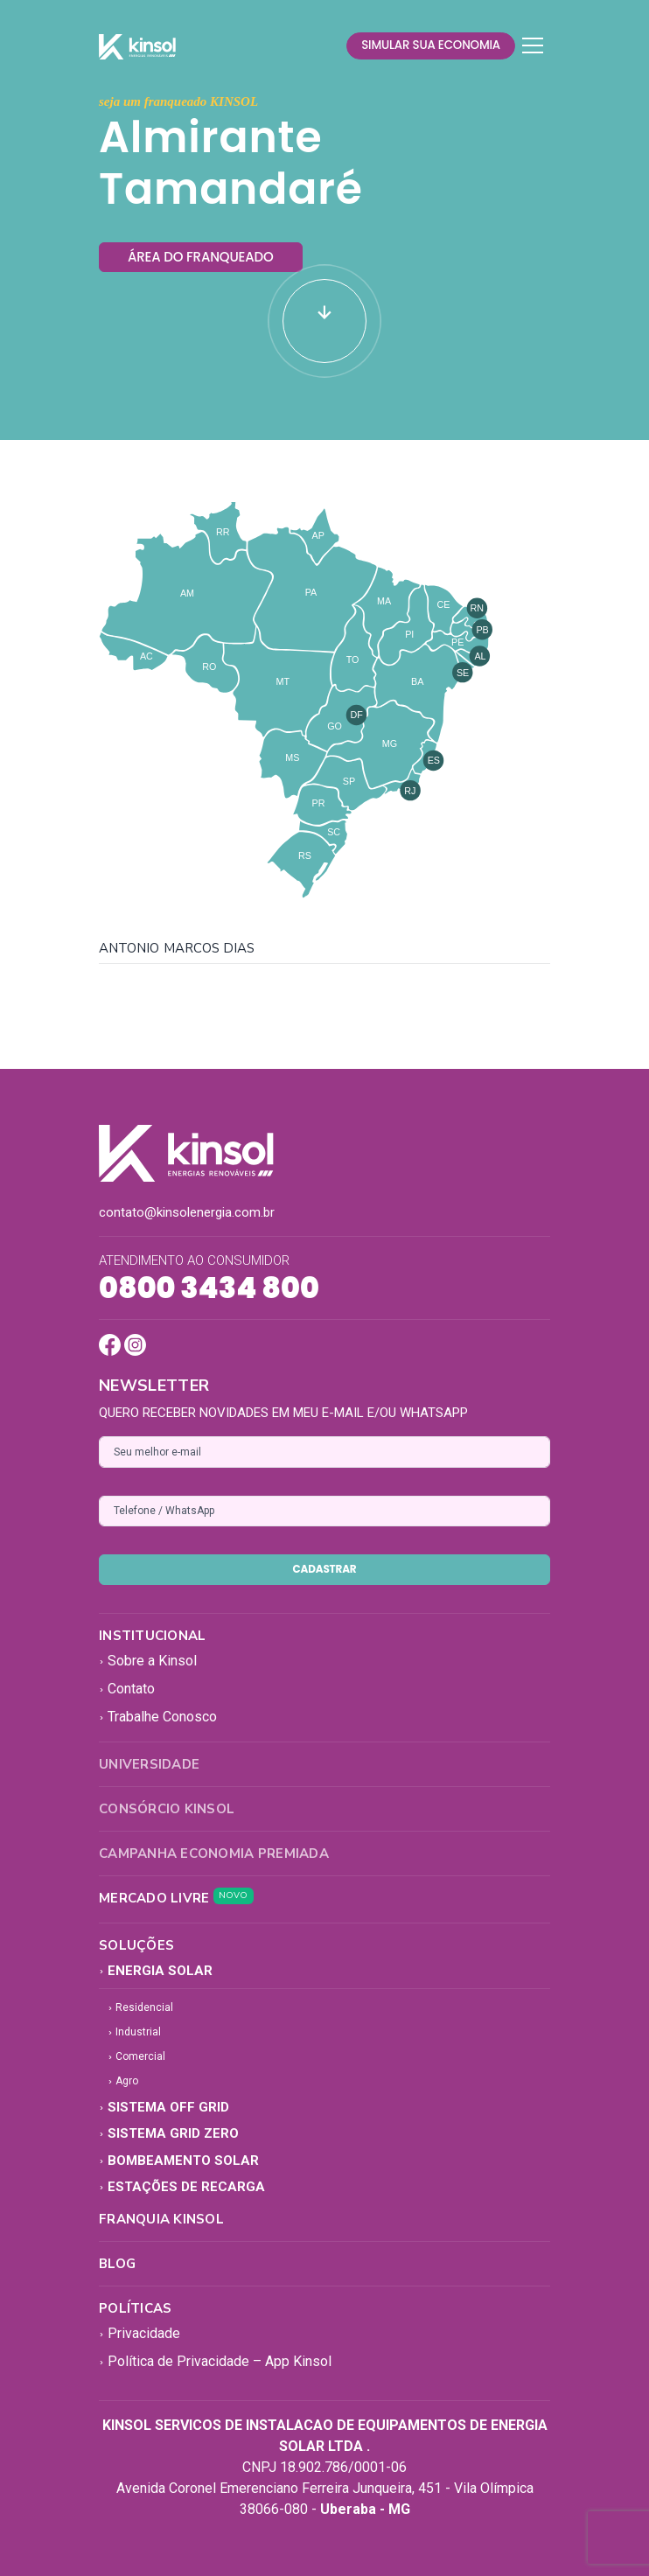  Describe the element at coordinates (123, 2081) in the screenshot. I see `Agro` at that location.